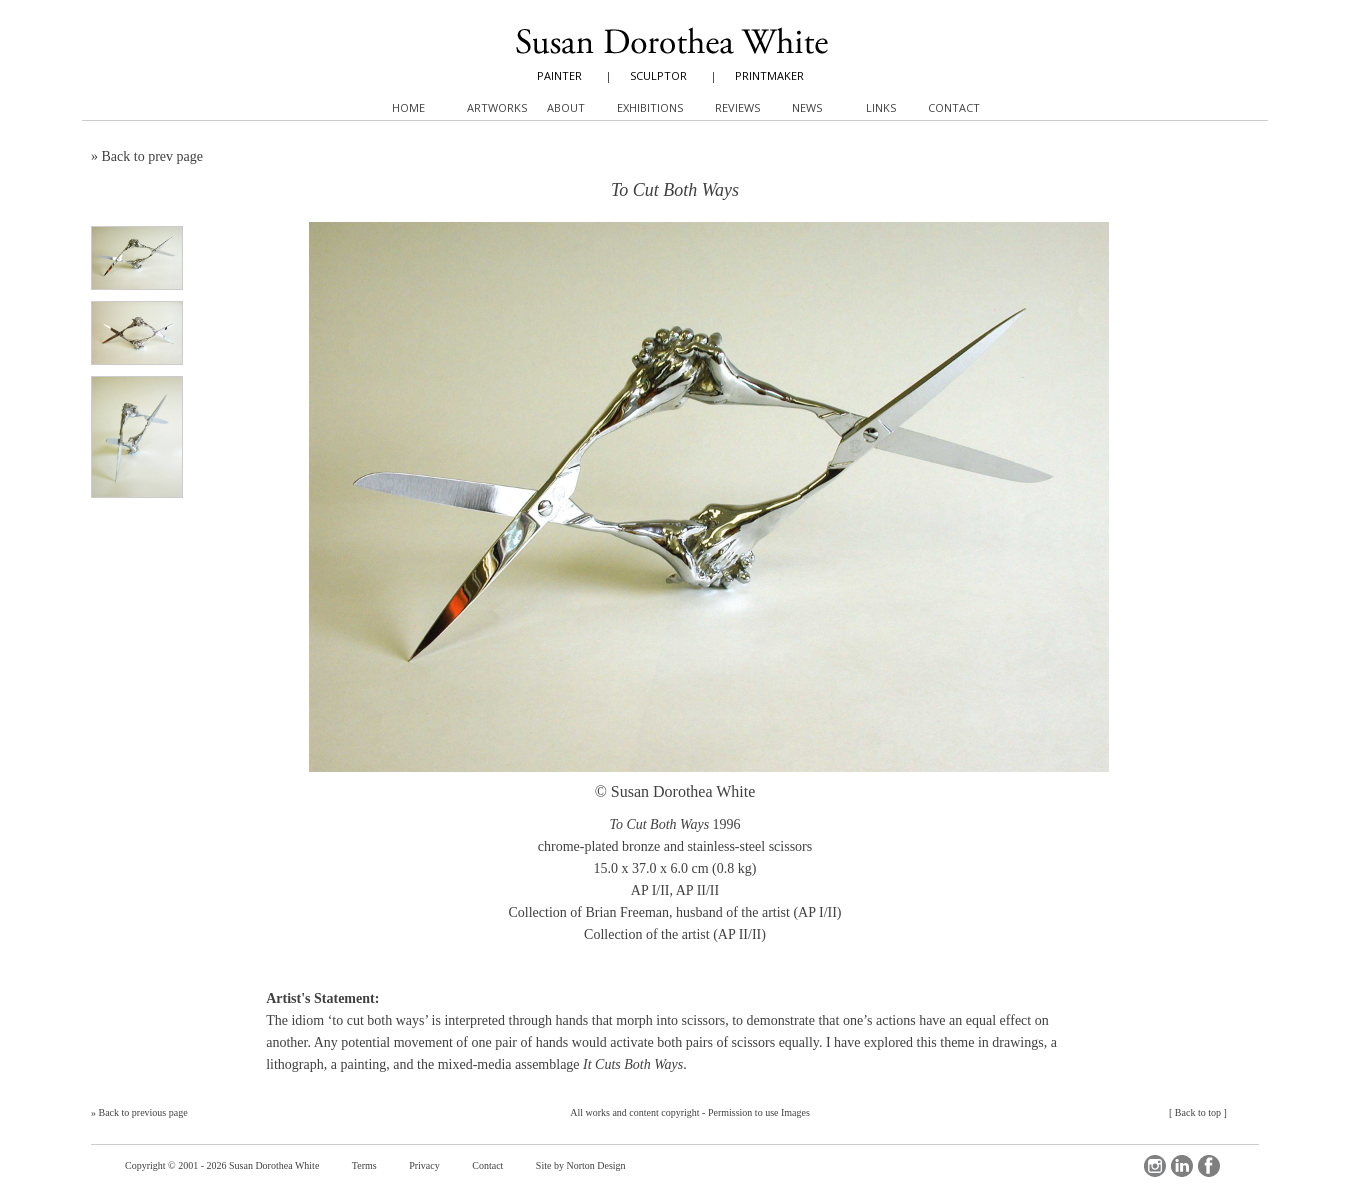  I want to click on Links, so click(881, 107).